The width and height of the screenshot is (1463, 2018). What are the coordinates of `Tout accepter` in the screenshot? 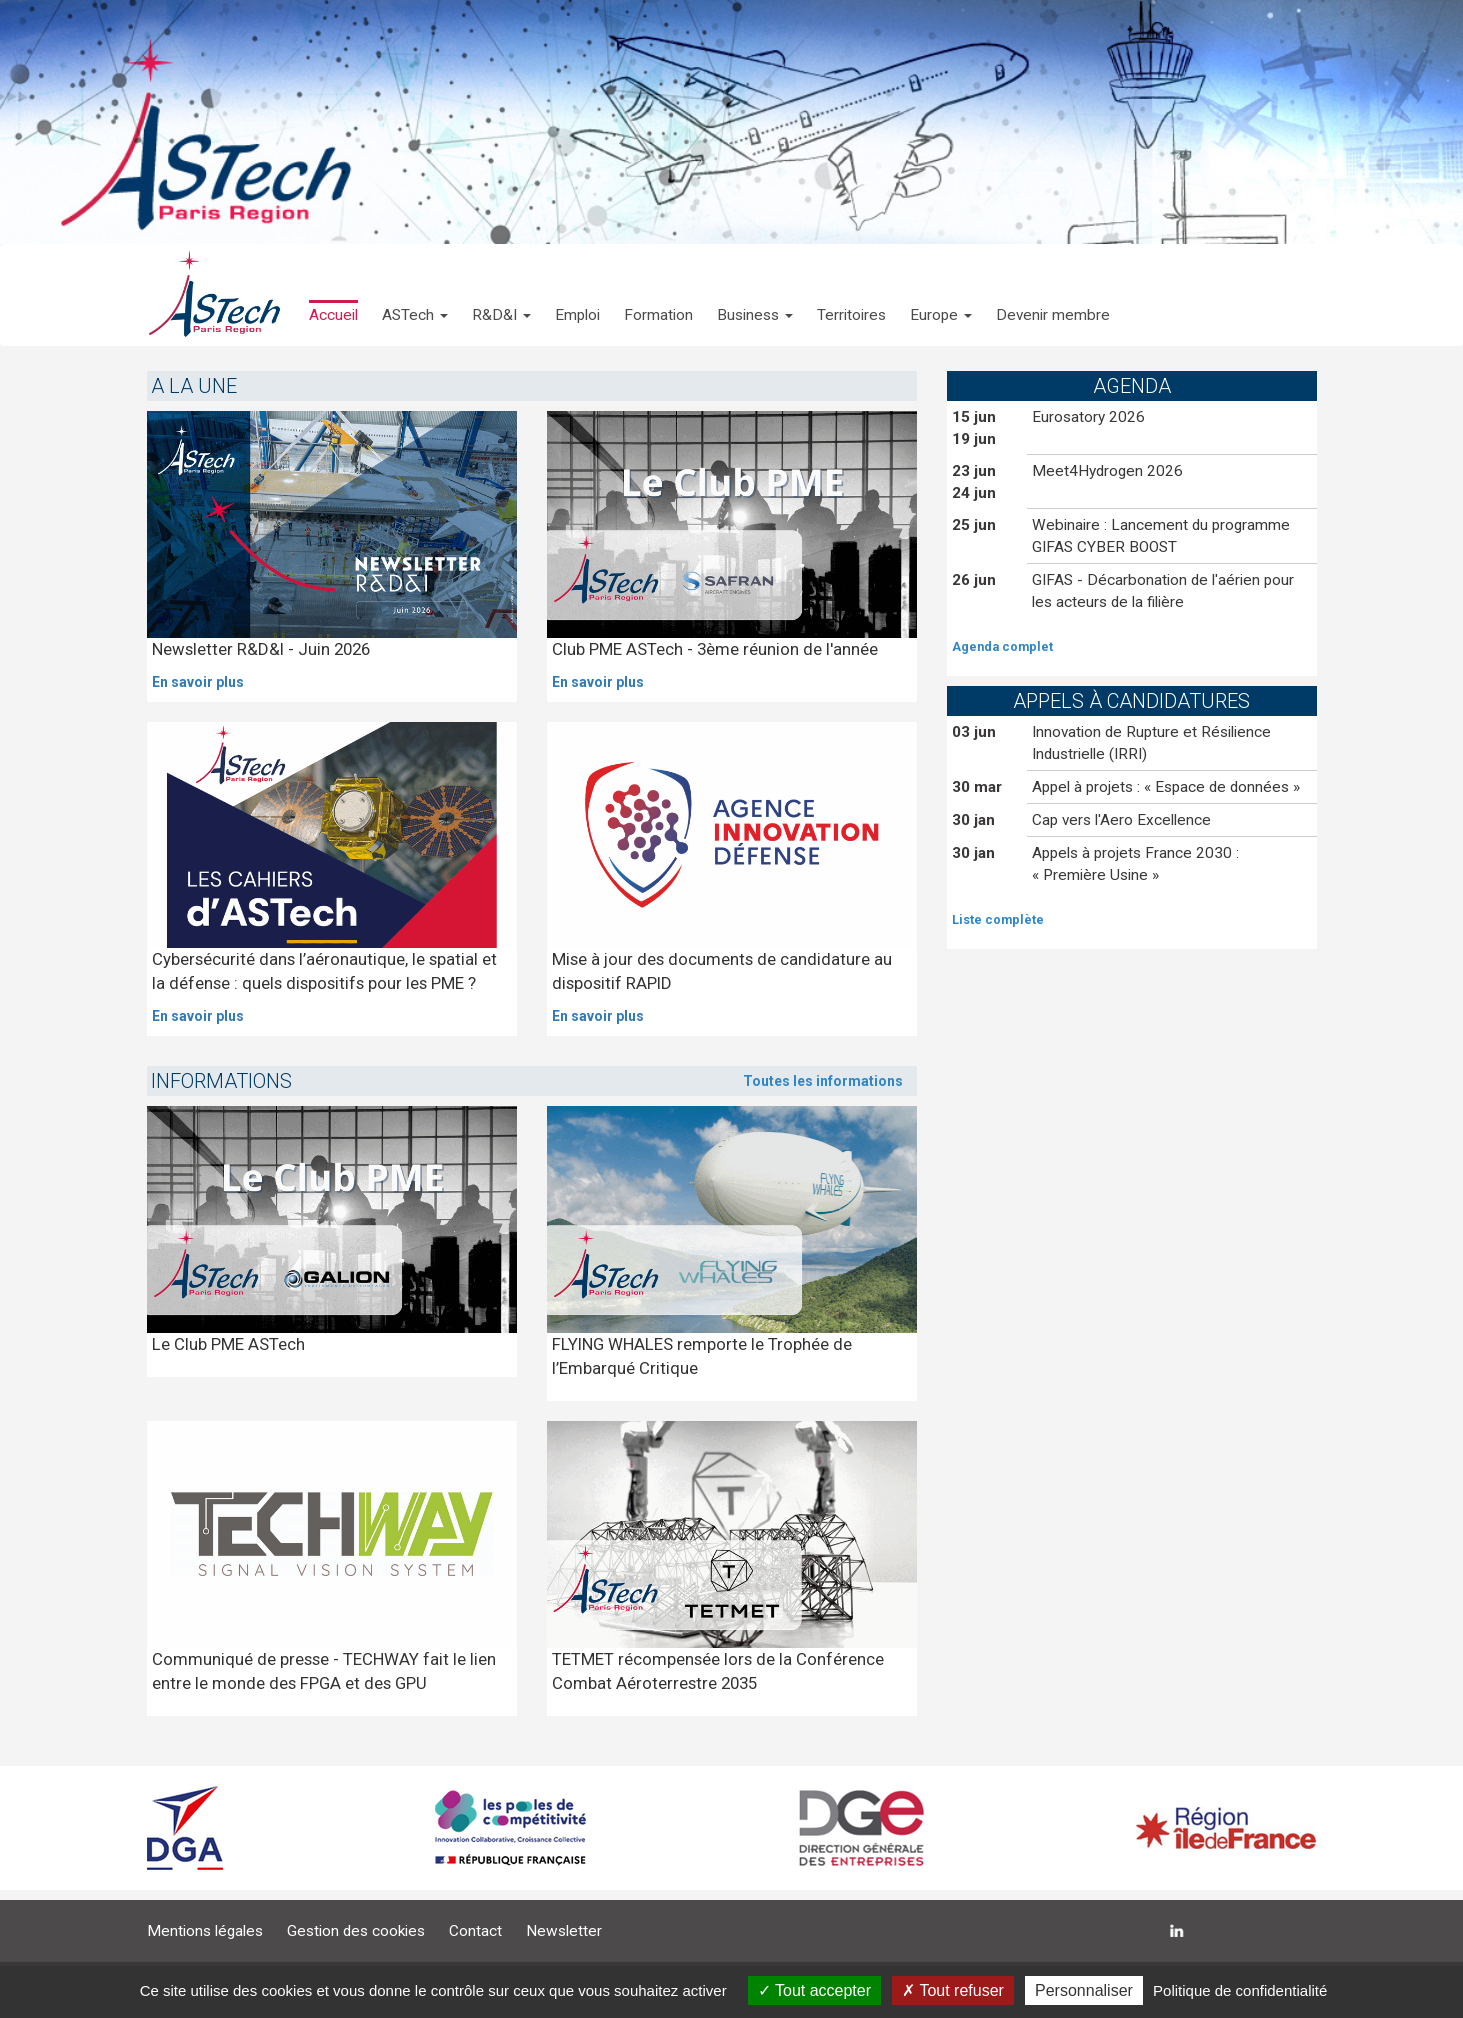 It's located at (814, 1990).